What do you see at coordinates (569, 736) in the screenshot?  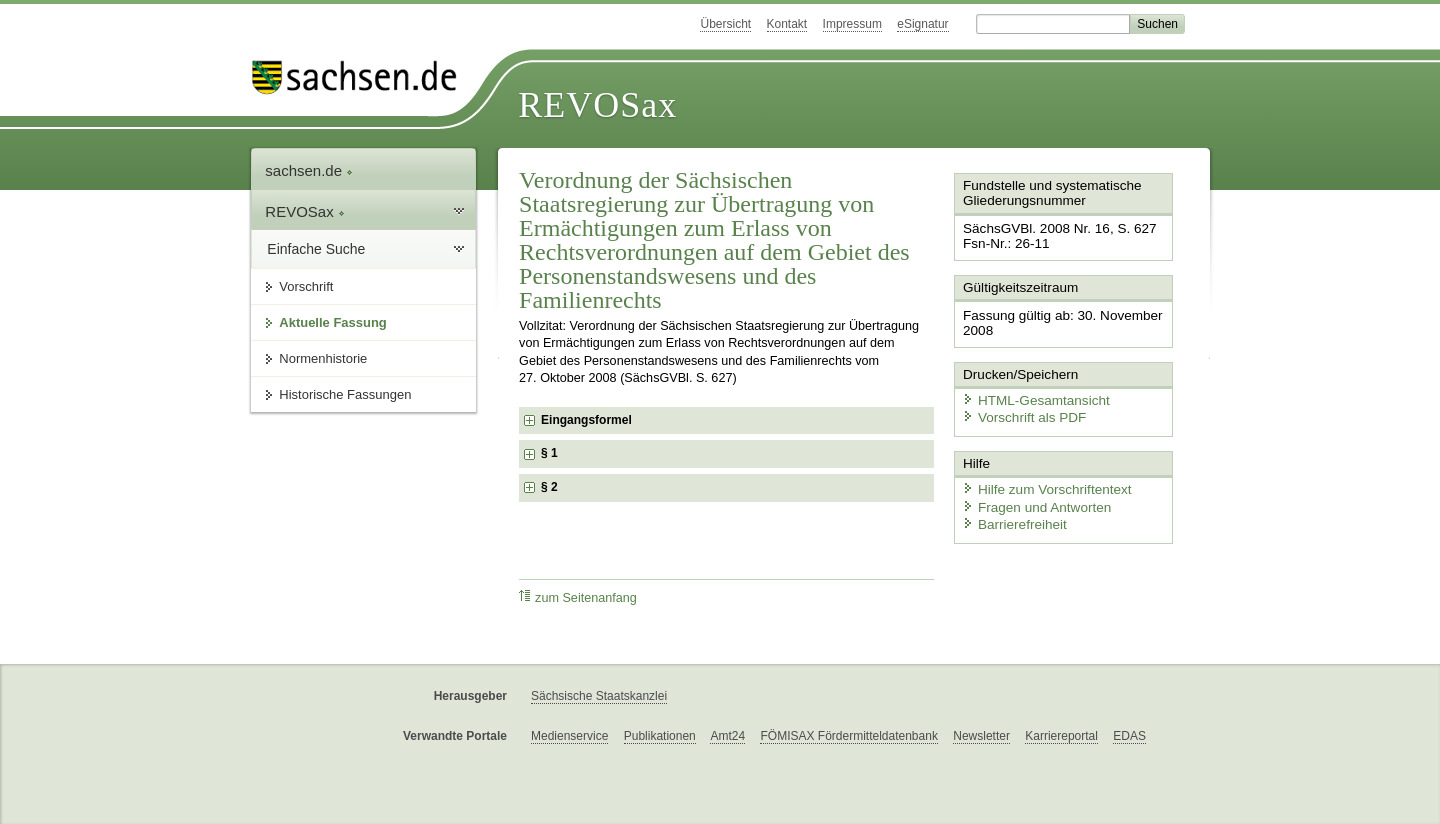 I see `Medienservice` at bounding box center [569, 736].